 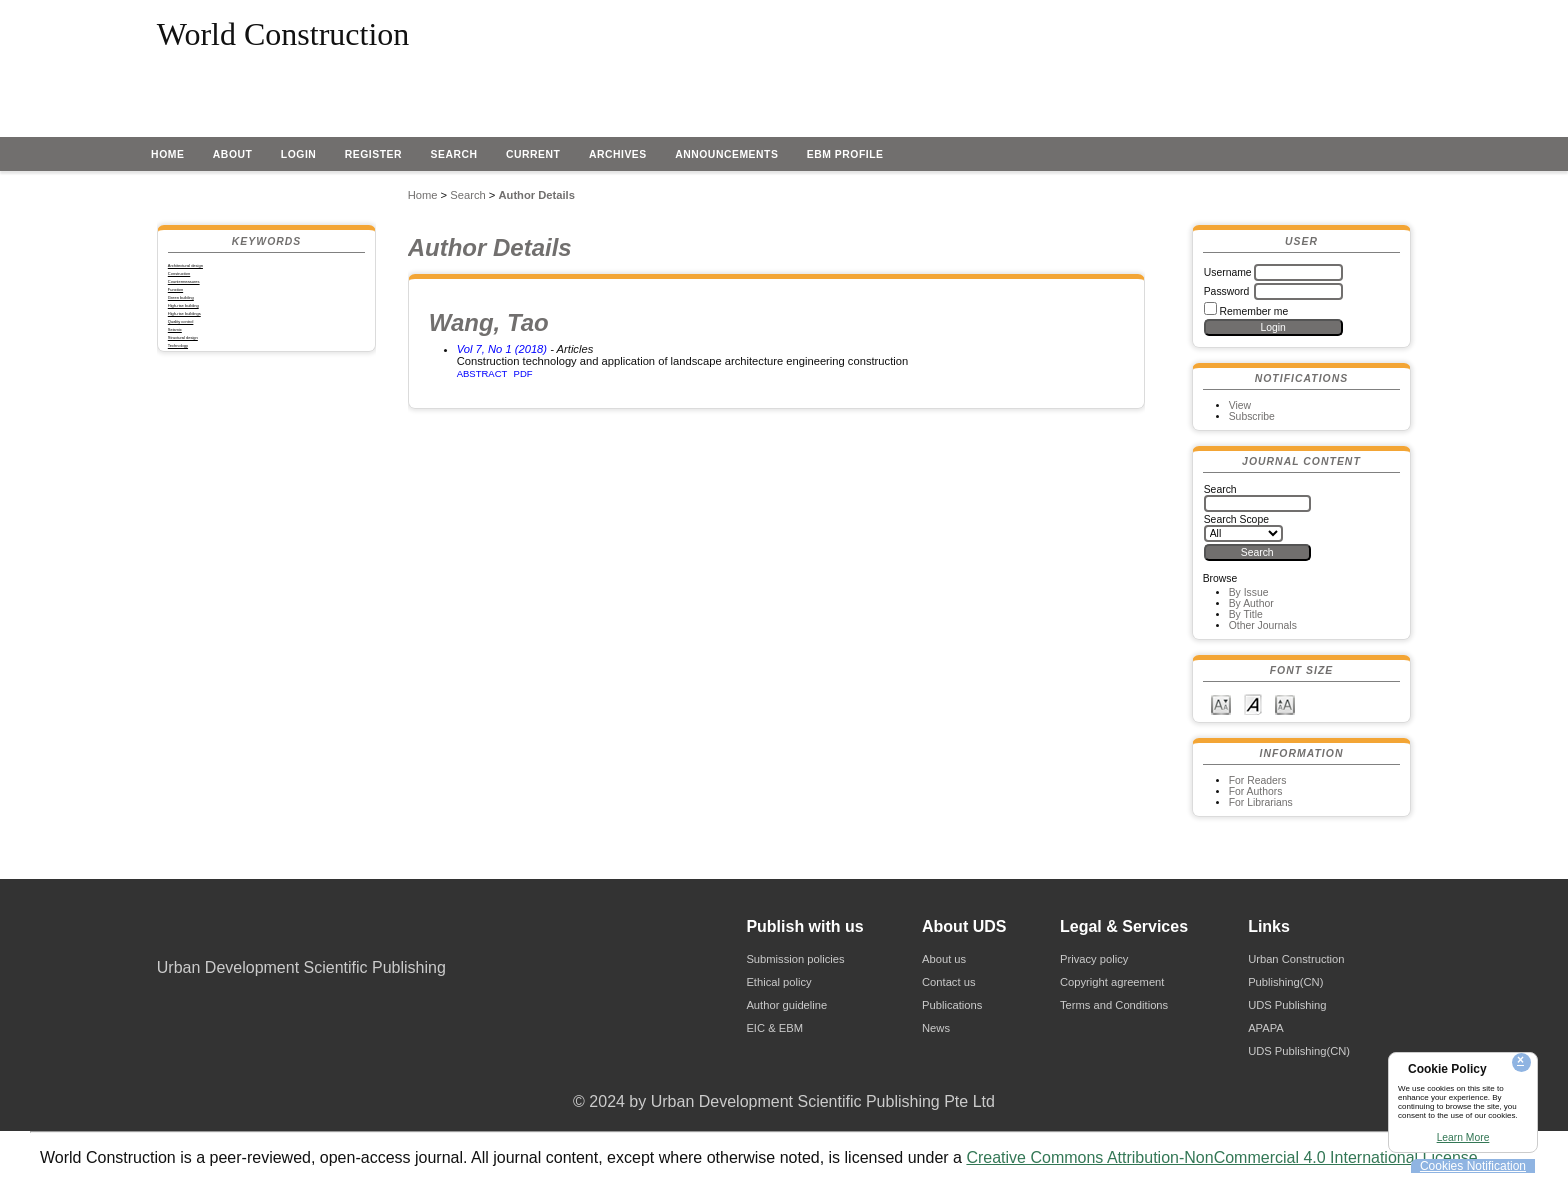 I want to click on Make font size smaller, so click(x=1221, y=703).